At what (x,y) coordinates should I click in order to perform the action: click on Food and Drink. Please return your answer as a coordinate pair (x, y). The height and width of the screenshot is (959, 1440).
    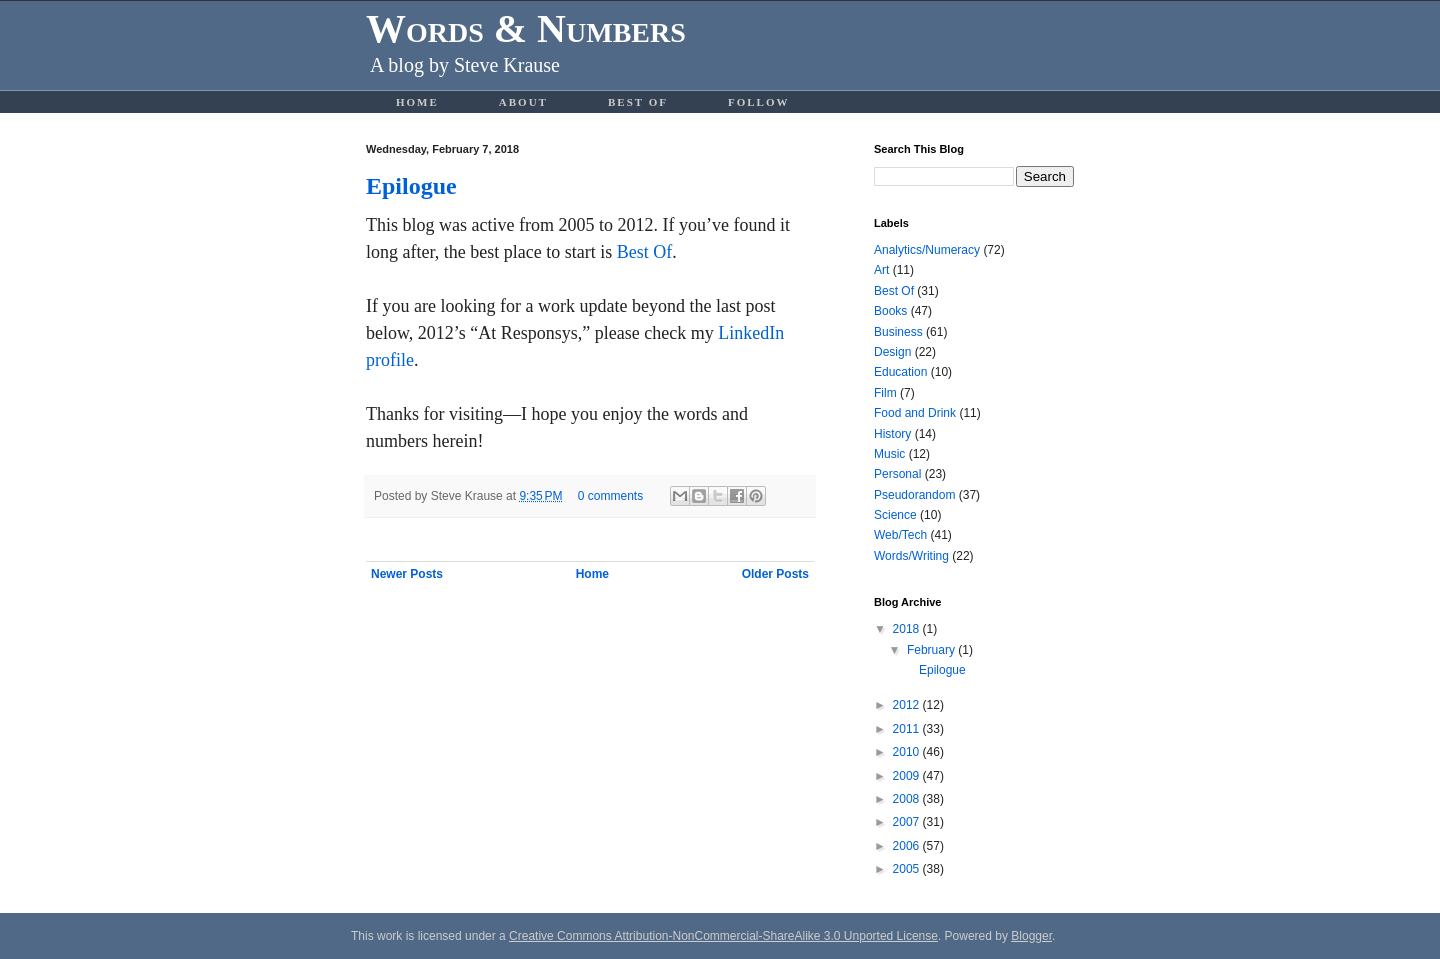
    Looking at the image, I should click on (915, 413).